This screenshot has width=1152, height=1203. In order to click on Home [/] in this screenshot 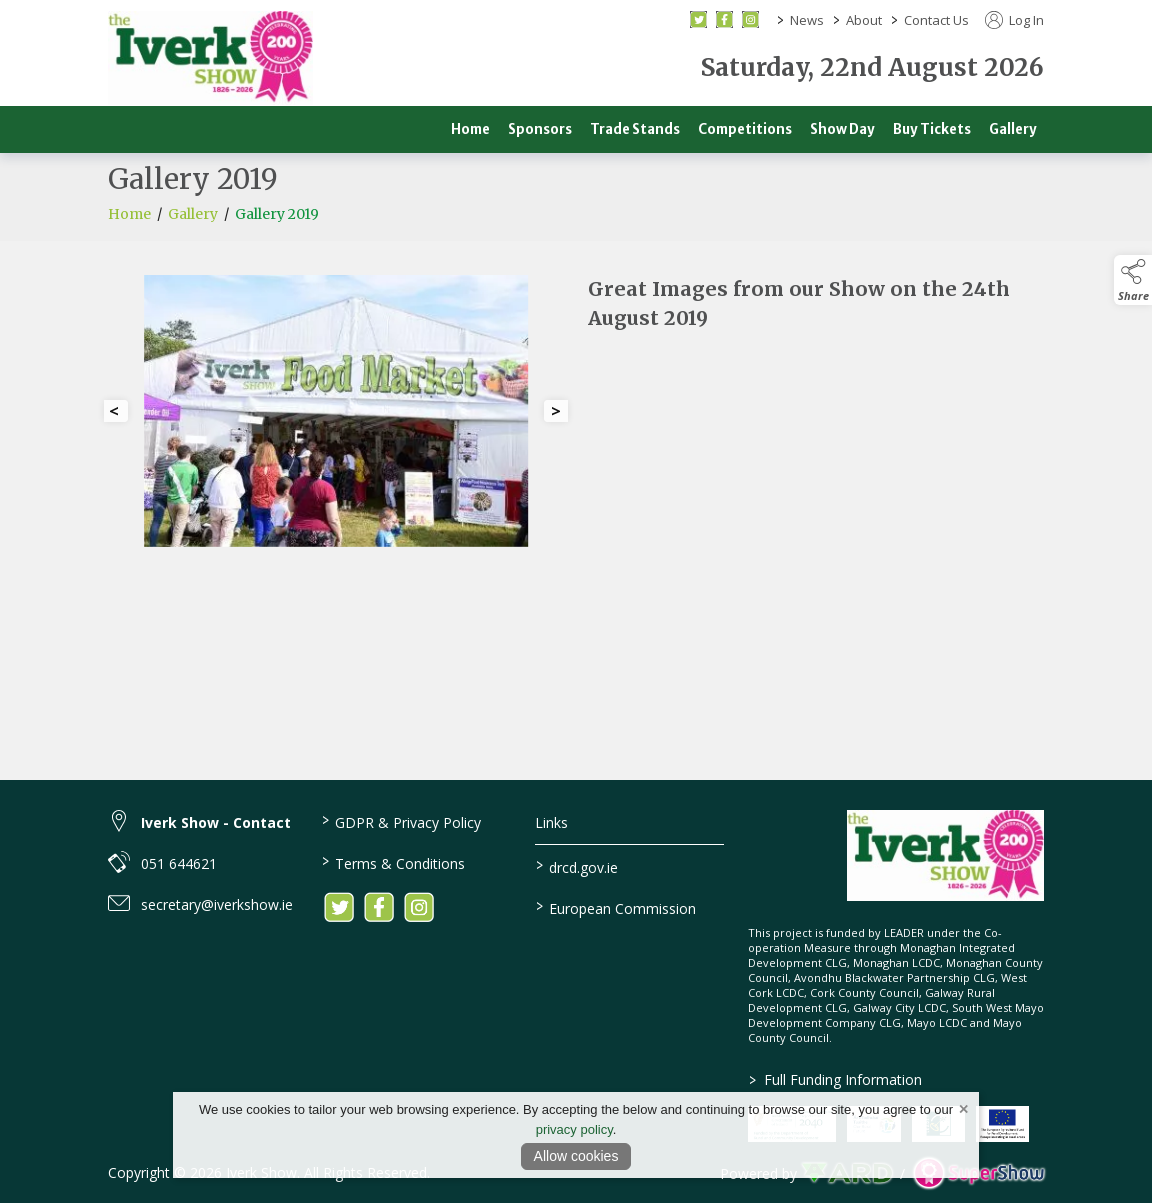, I will do `click(470, 129)`.